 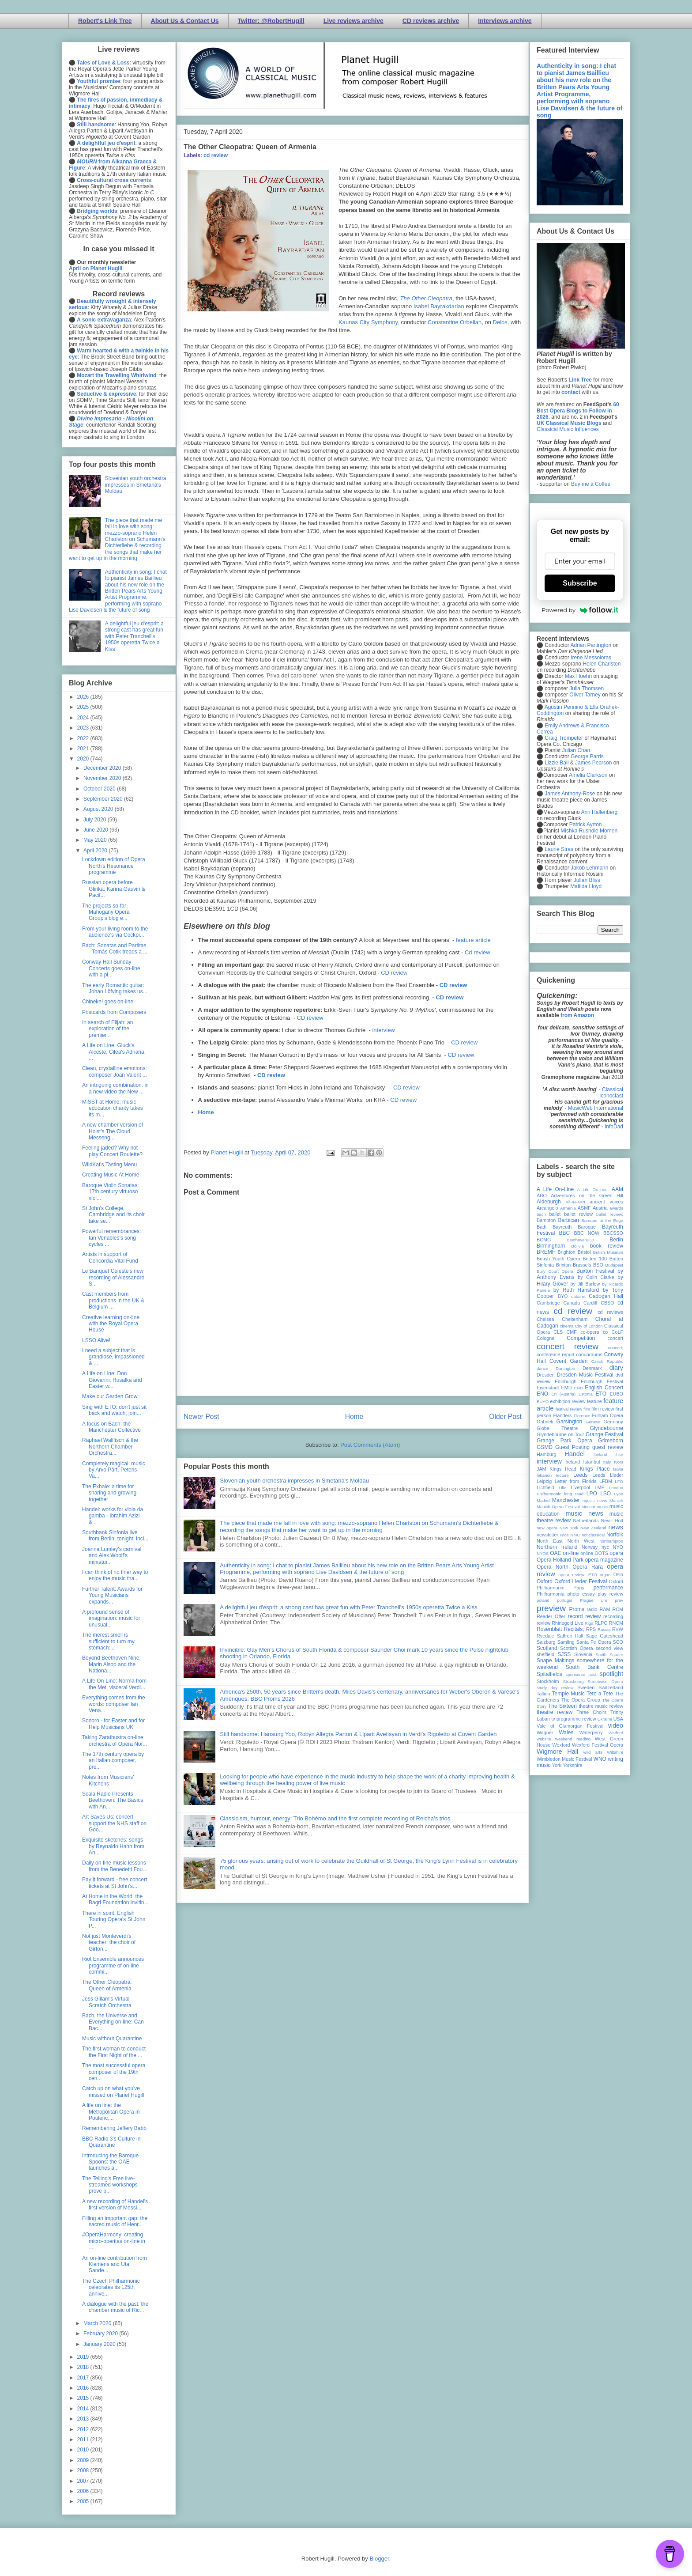 I want to click on by Jill Barlow, so click(x=585, y=1283).